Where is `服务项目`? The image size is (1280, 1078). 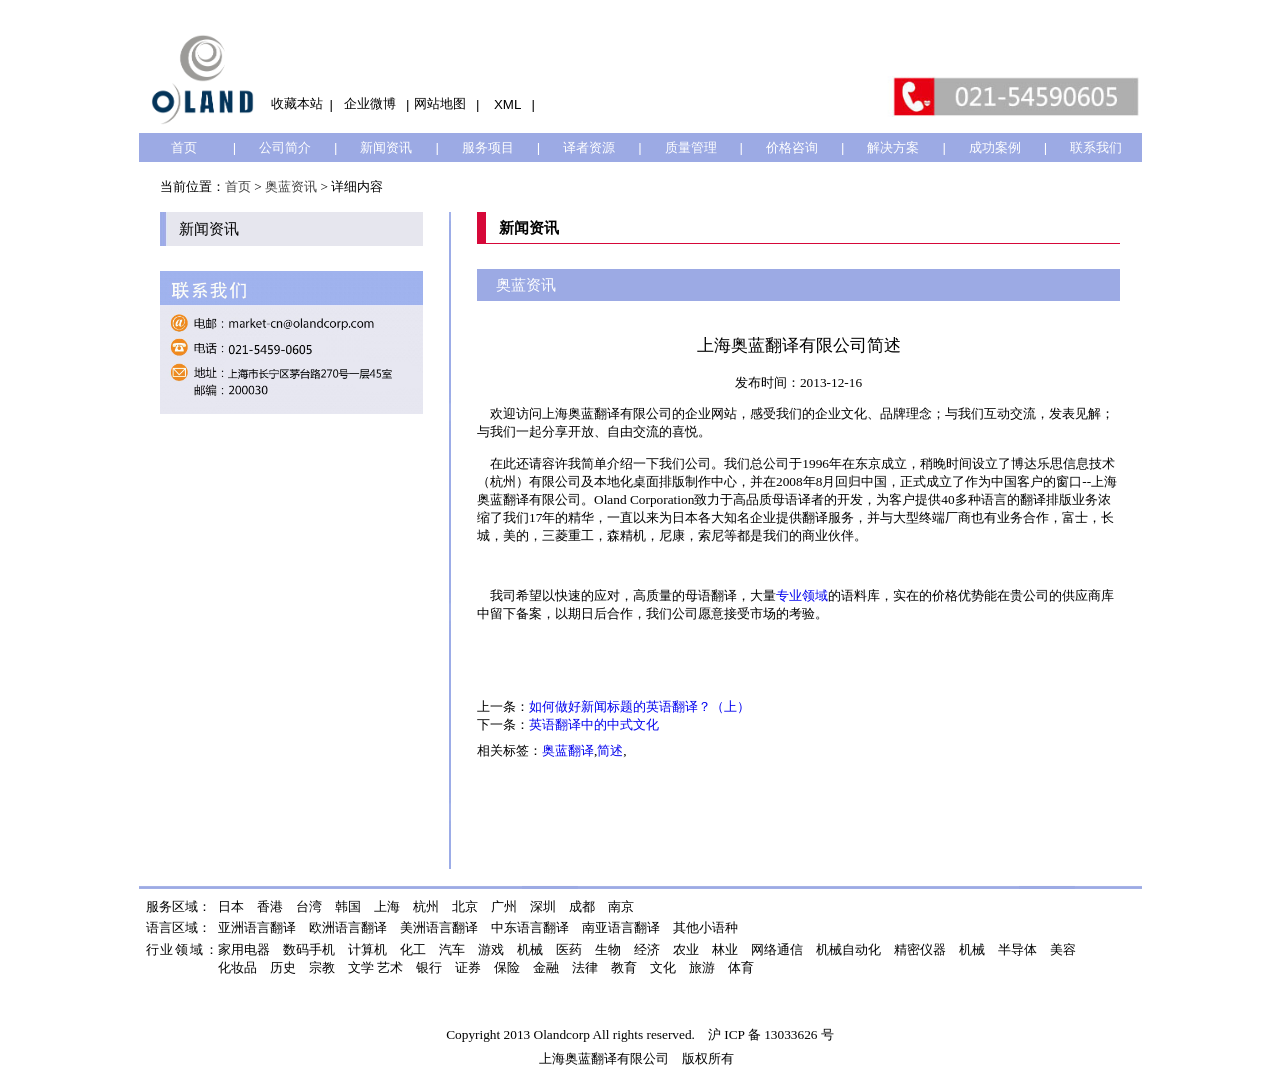
服务项目 is located at coordinates (488, 147).